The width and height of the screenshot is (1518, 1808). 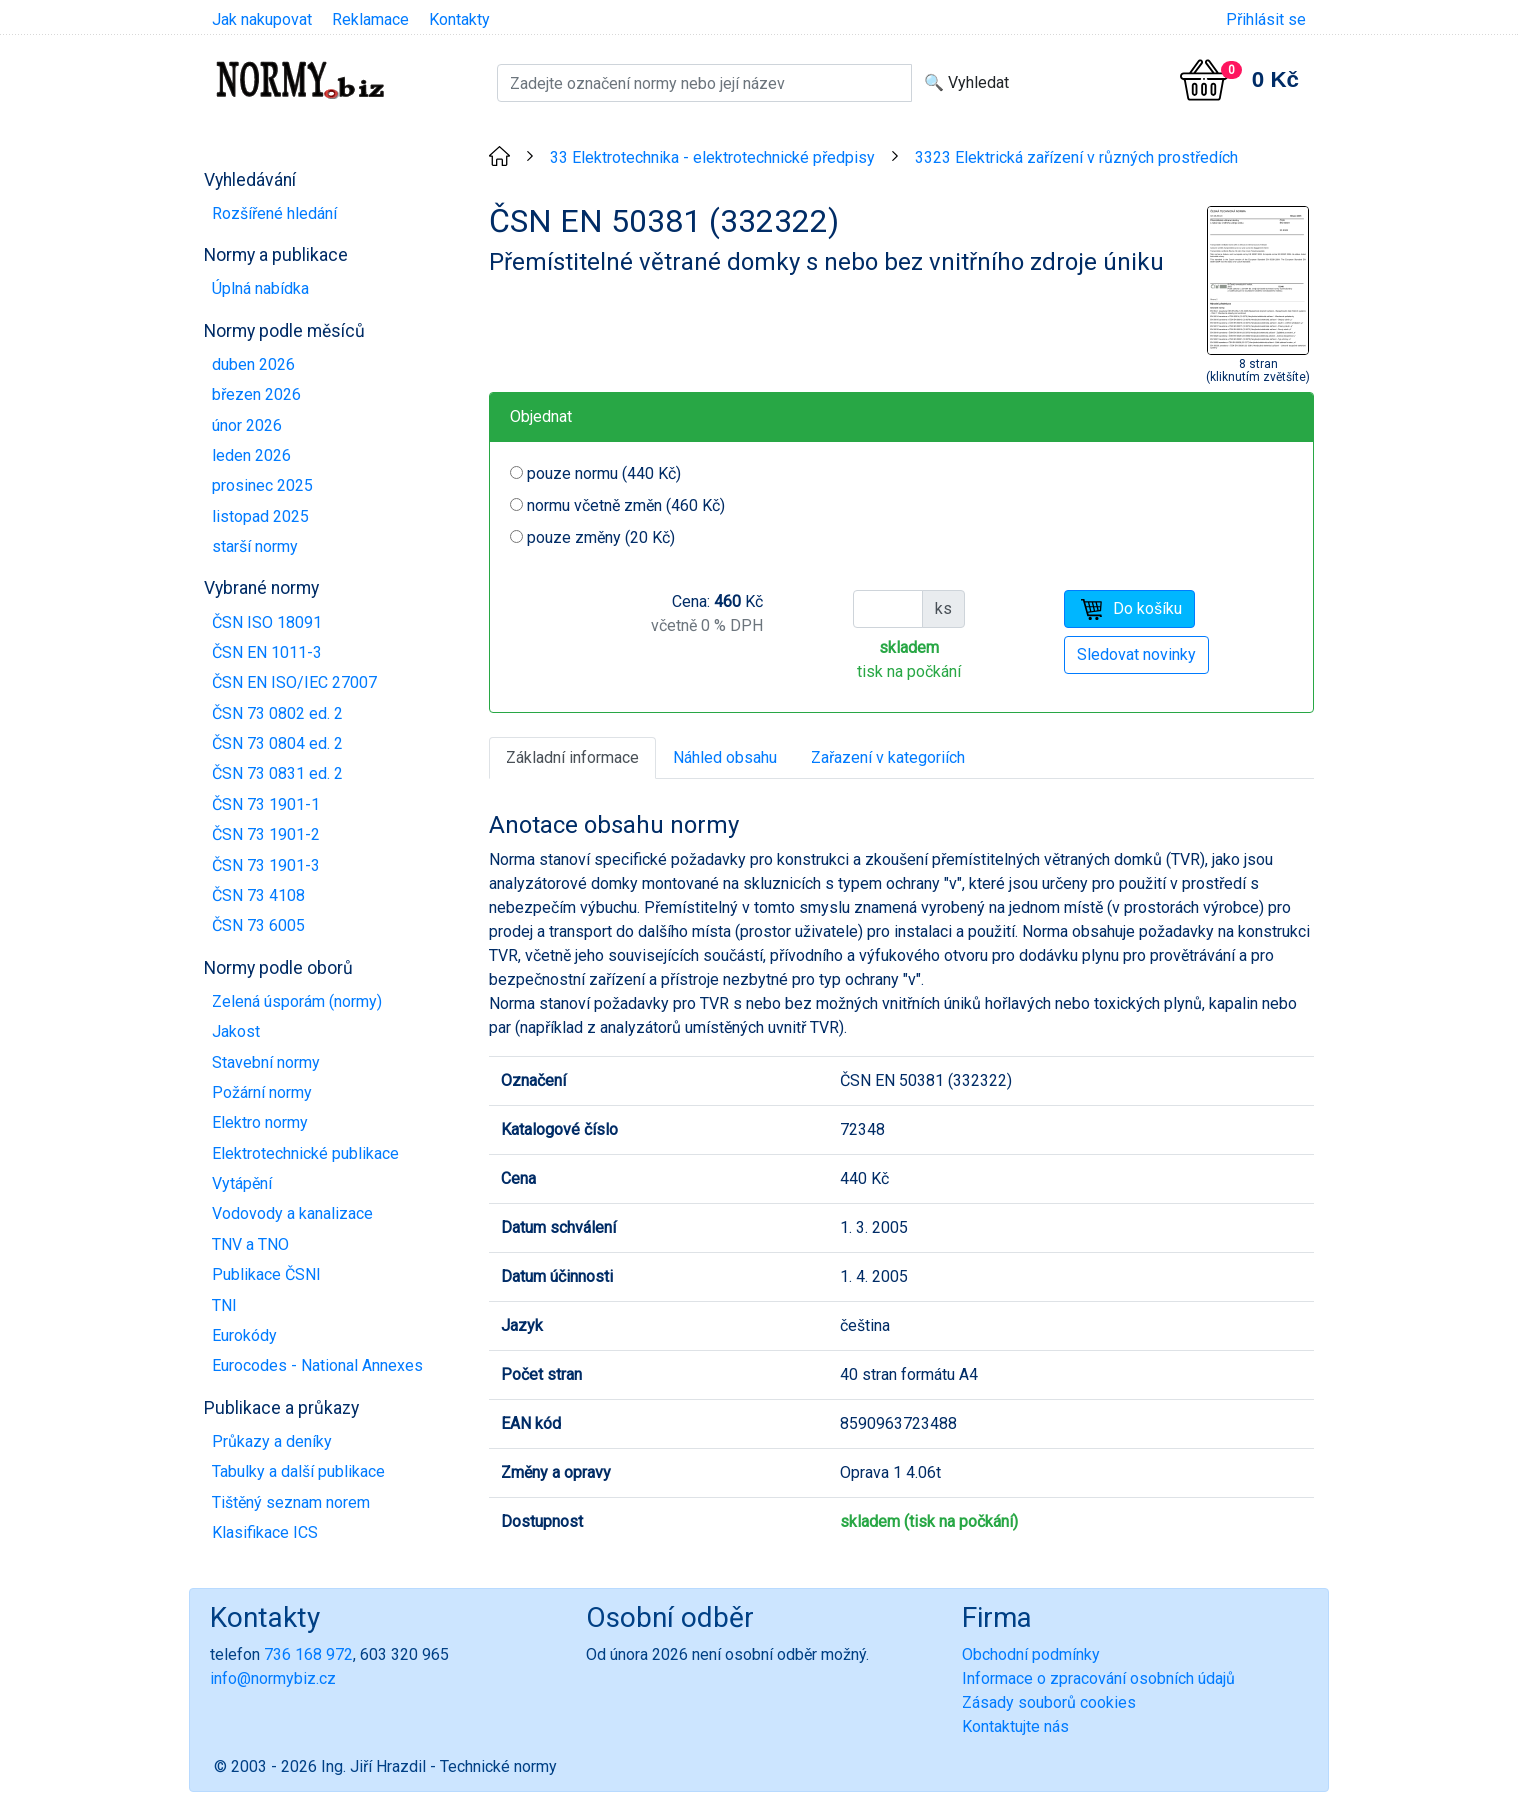 What do you see at coordinates (294, 682) in the screenshot?
I see `ČSN EN ISO/IEC 27007` at bounding box center [294, 682].